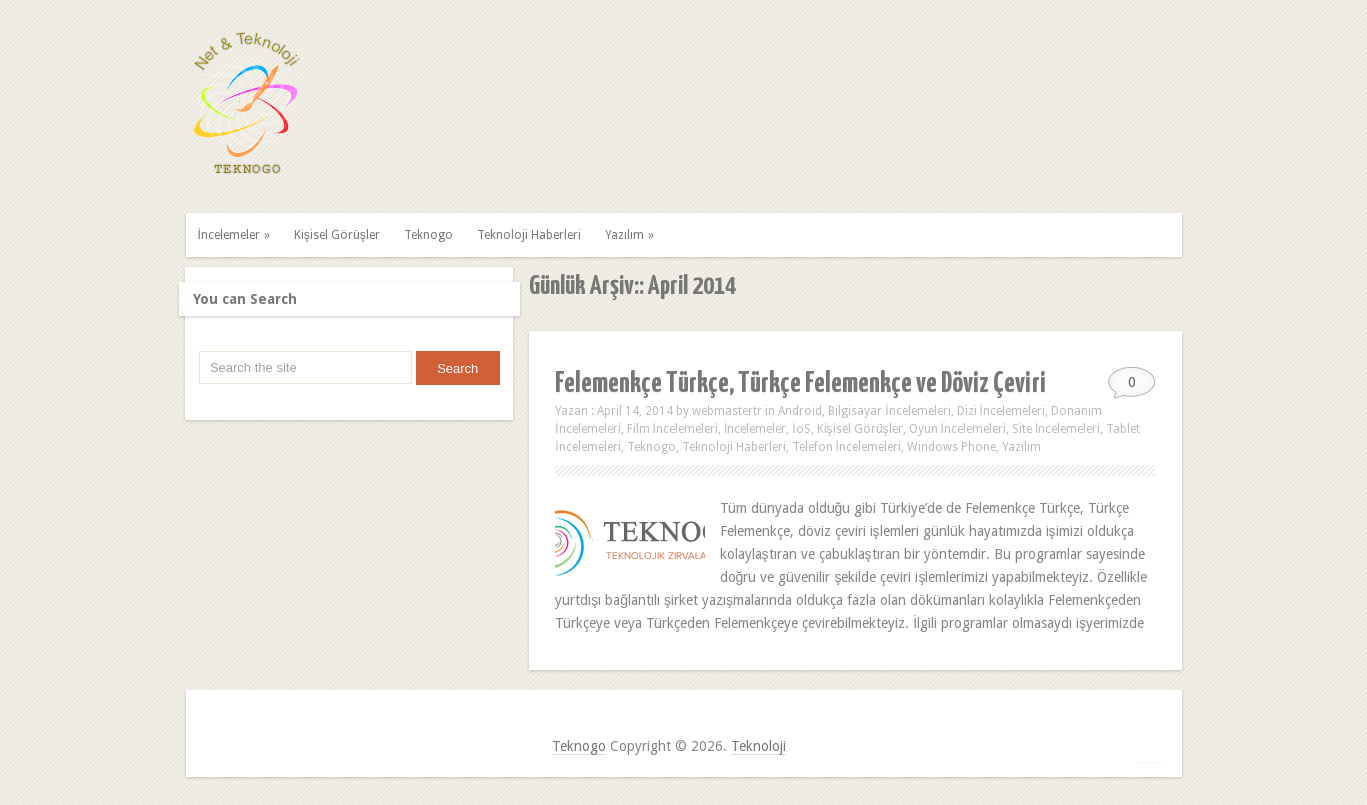 This screenshot has height=805, width=1367. Describe the element at coordinates (801, 429) in the screenshot. I see `İoS` at that location.